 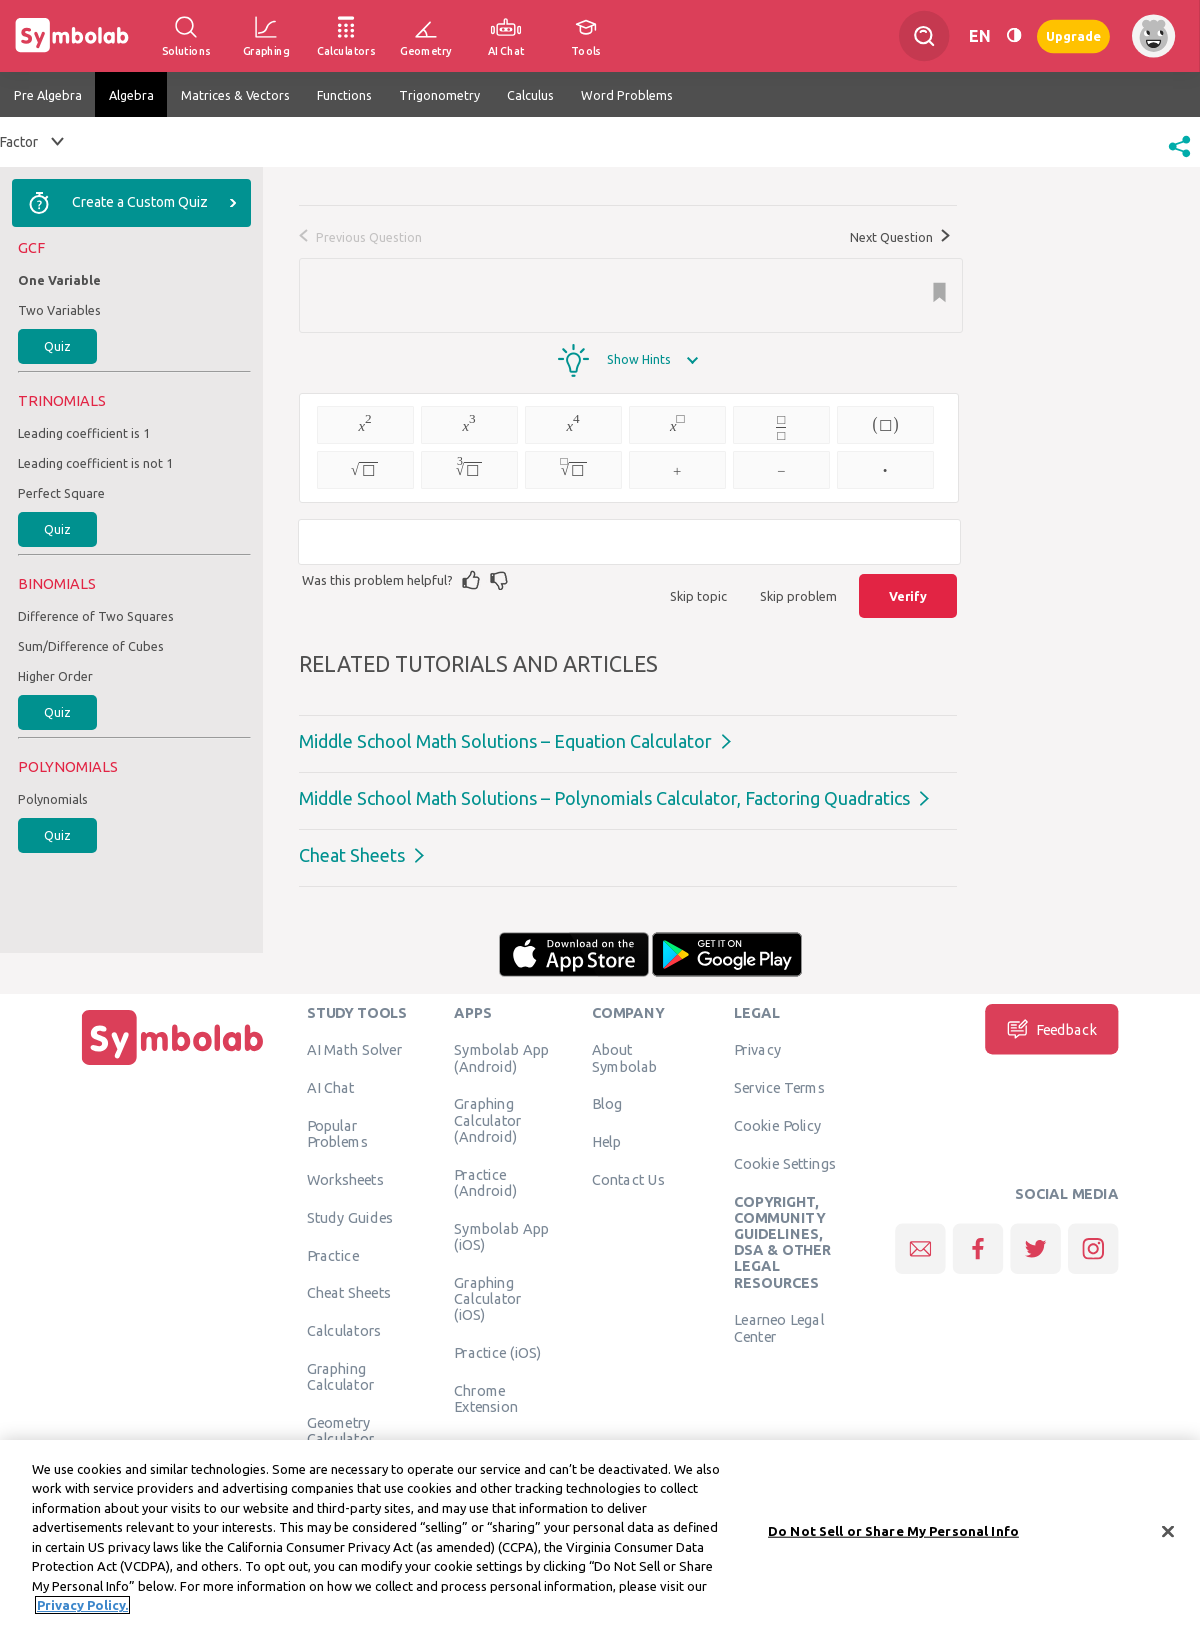 I want to click on Blog, so click(x=607, y=1104).